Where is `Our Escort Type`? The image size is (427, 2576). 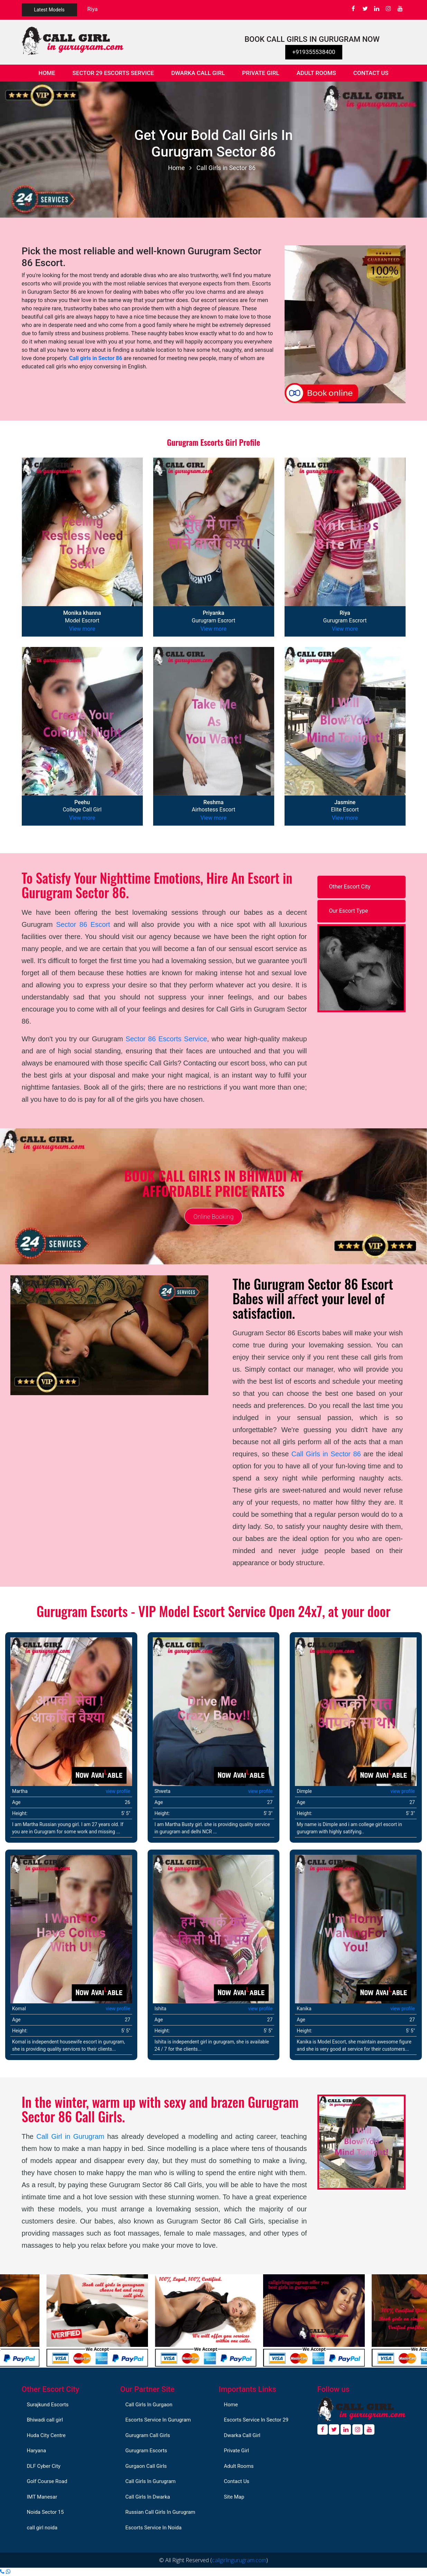 Our Escort Type is located at coordinates (348, 911).